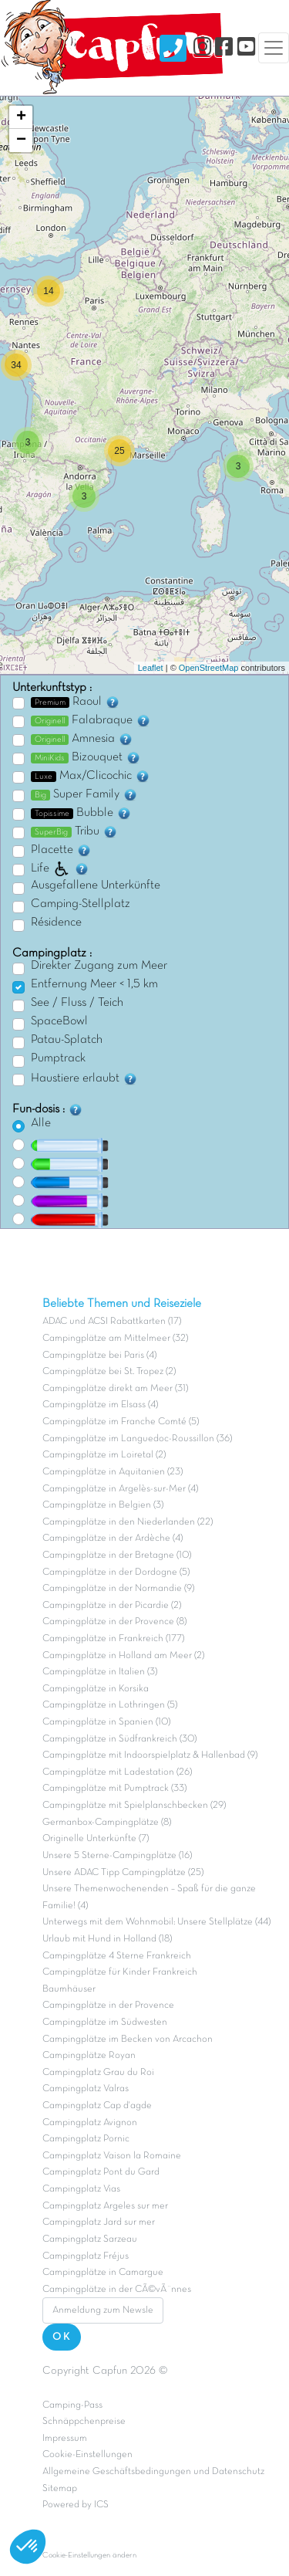  What do you see at coordinates (114, 1788) in the screenshot?
I see `Campingplätze mit Pumptrack (33)` at bounding box center [114, 1788].